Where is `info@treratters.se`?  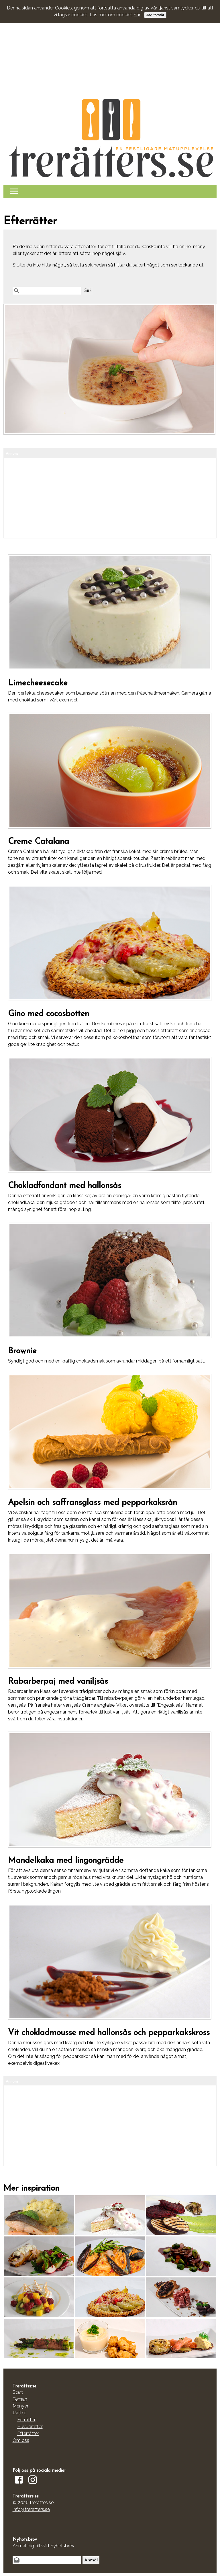 info@treratters.se is located at coordinates (31, 2509).